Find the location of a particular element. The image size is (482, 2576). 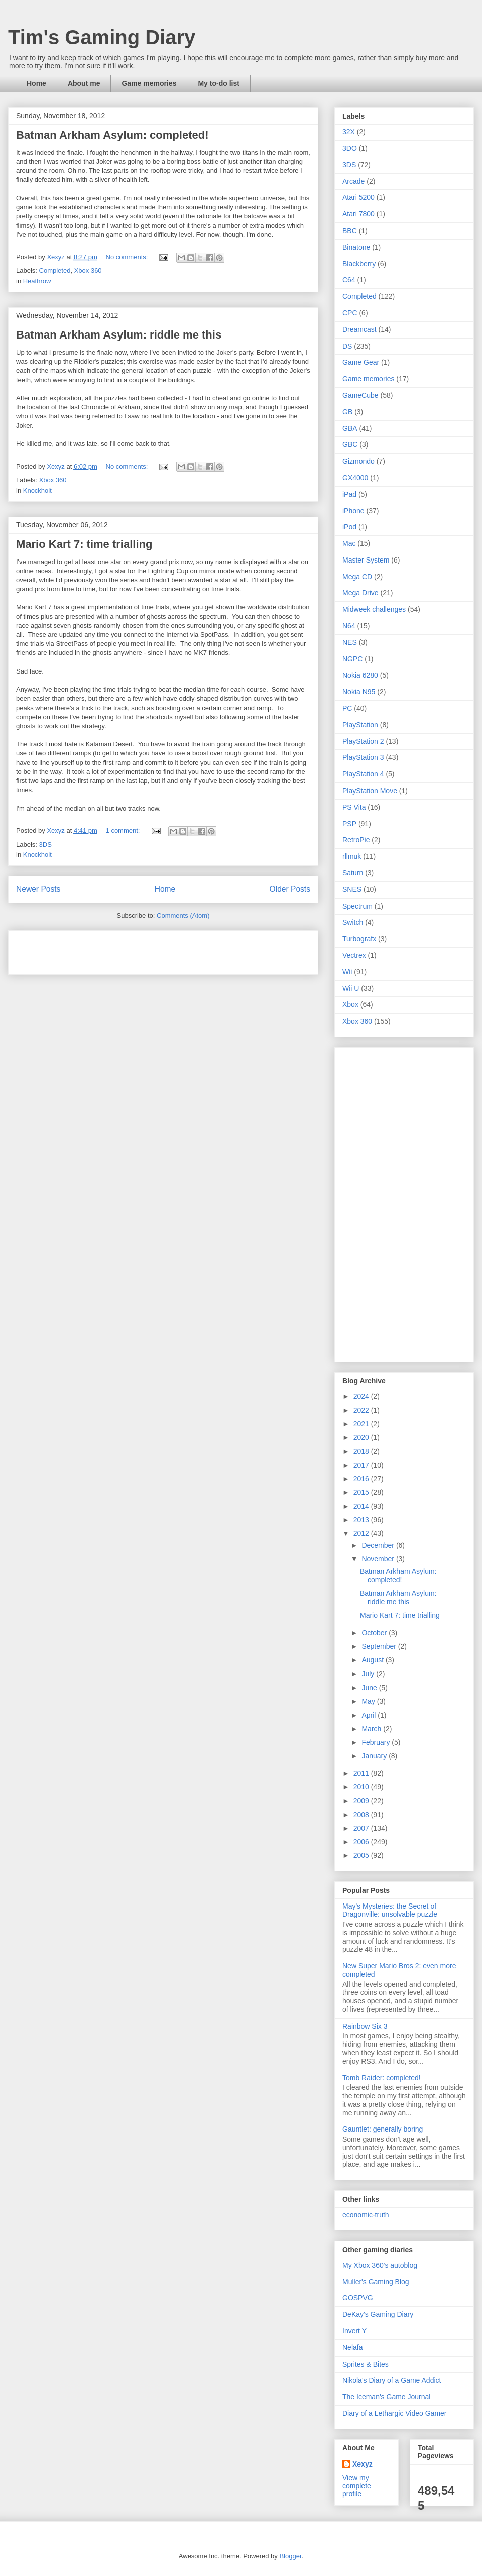

Older Posts is located at coordinates (290, 889).